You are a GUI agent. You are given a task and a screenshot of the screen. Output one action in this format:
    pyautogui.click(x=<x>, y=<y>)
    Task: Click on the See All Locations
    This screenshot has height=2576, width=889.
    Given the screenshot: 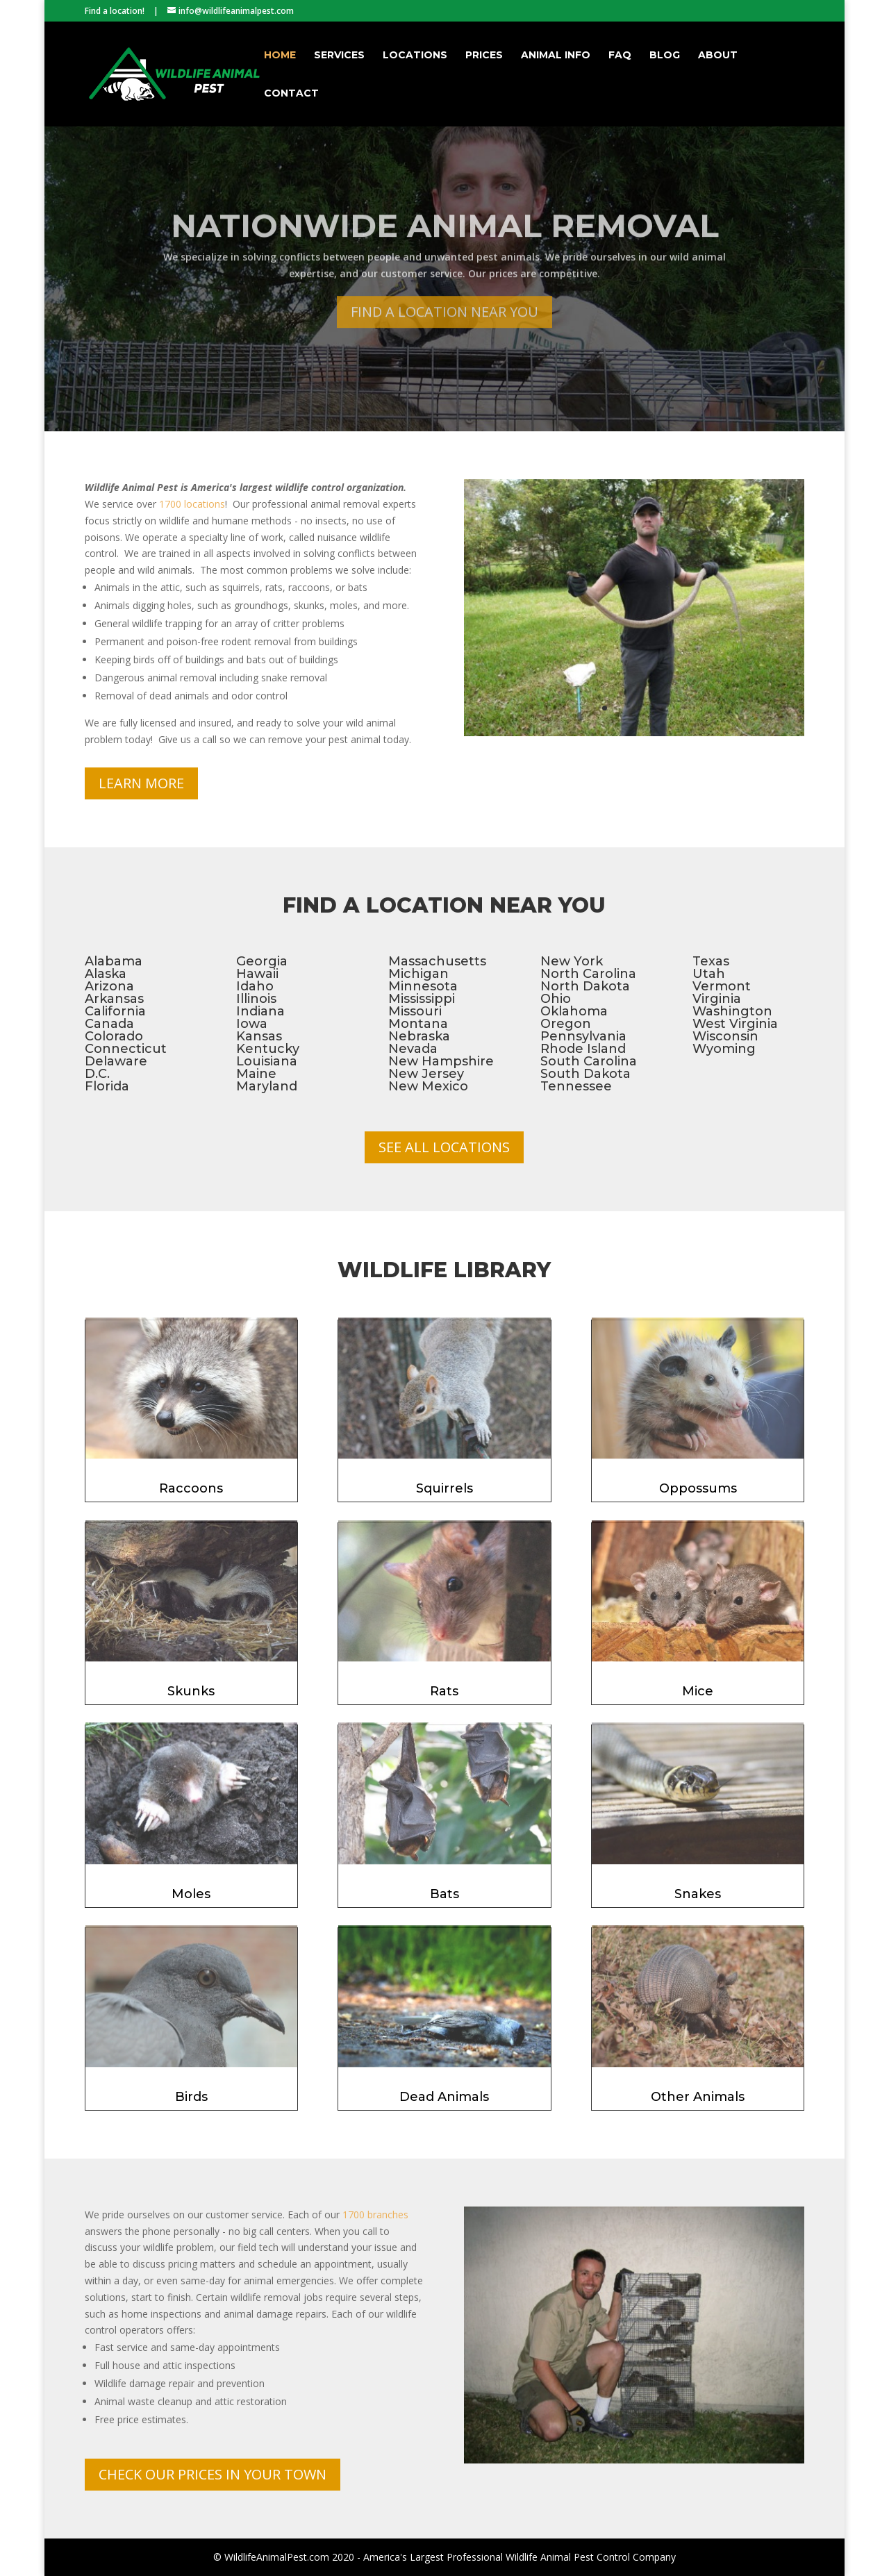 What is the action you would take?
    pyautogui.click(x=444, y=1147)
    